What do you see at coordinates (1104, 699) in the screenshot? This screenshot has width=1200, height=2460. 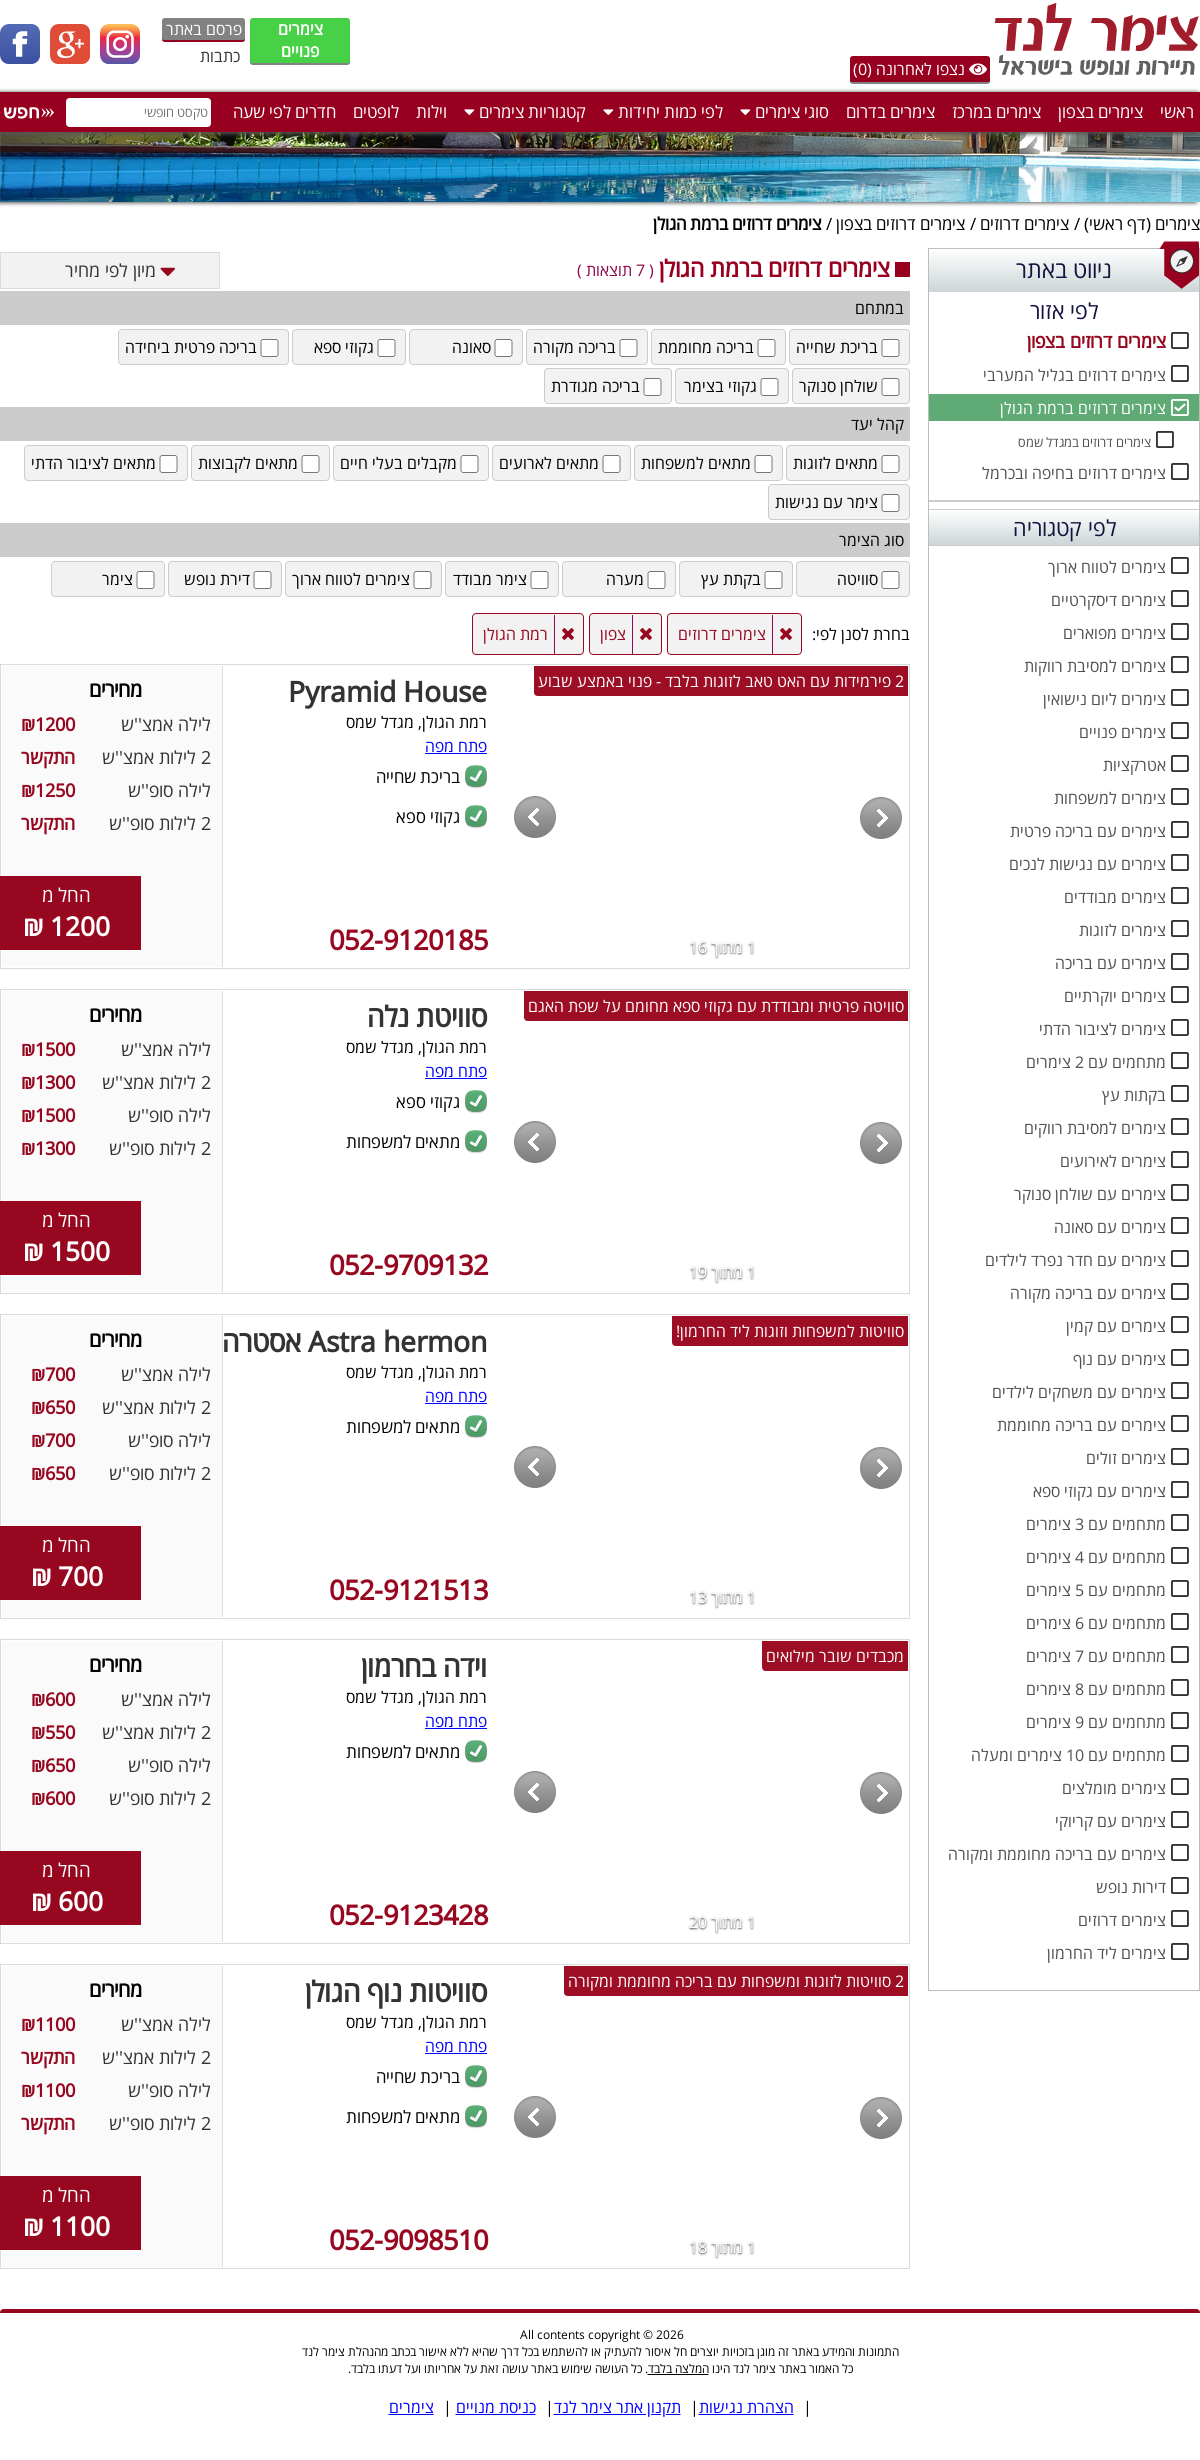 I see `צימרים ליום נישואין` at bounding box center [1104, 699].